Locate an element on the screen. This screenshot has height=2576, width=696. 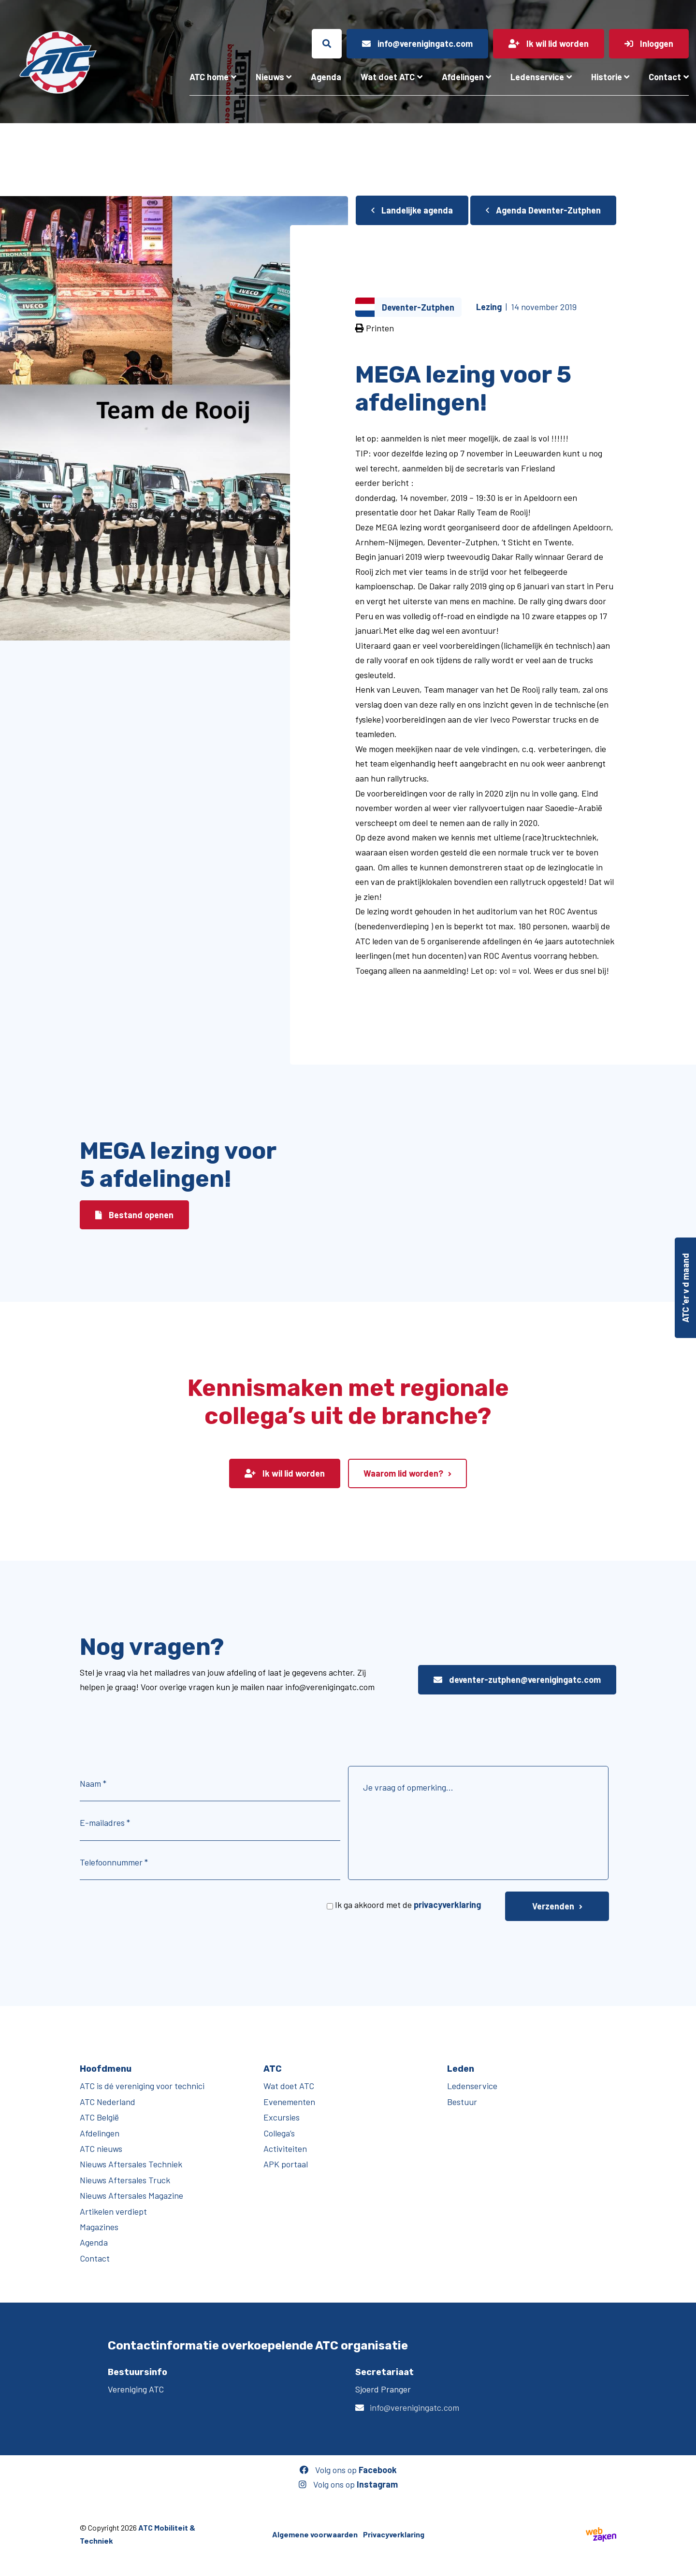
ATC nieuws is located at coordinates (101, 2148).